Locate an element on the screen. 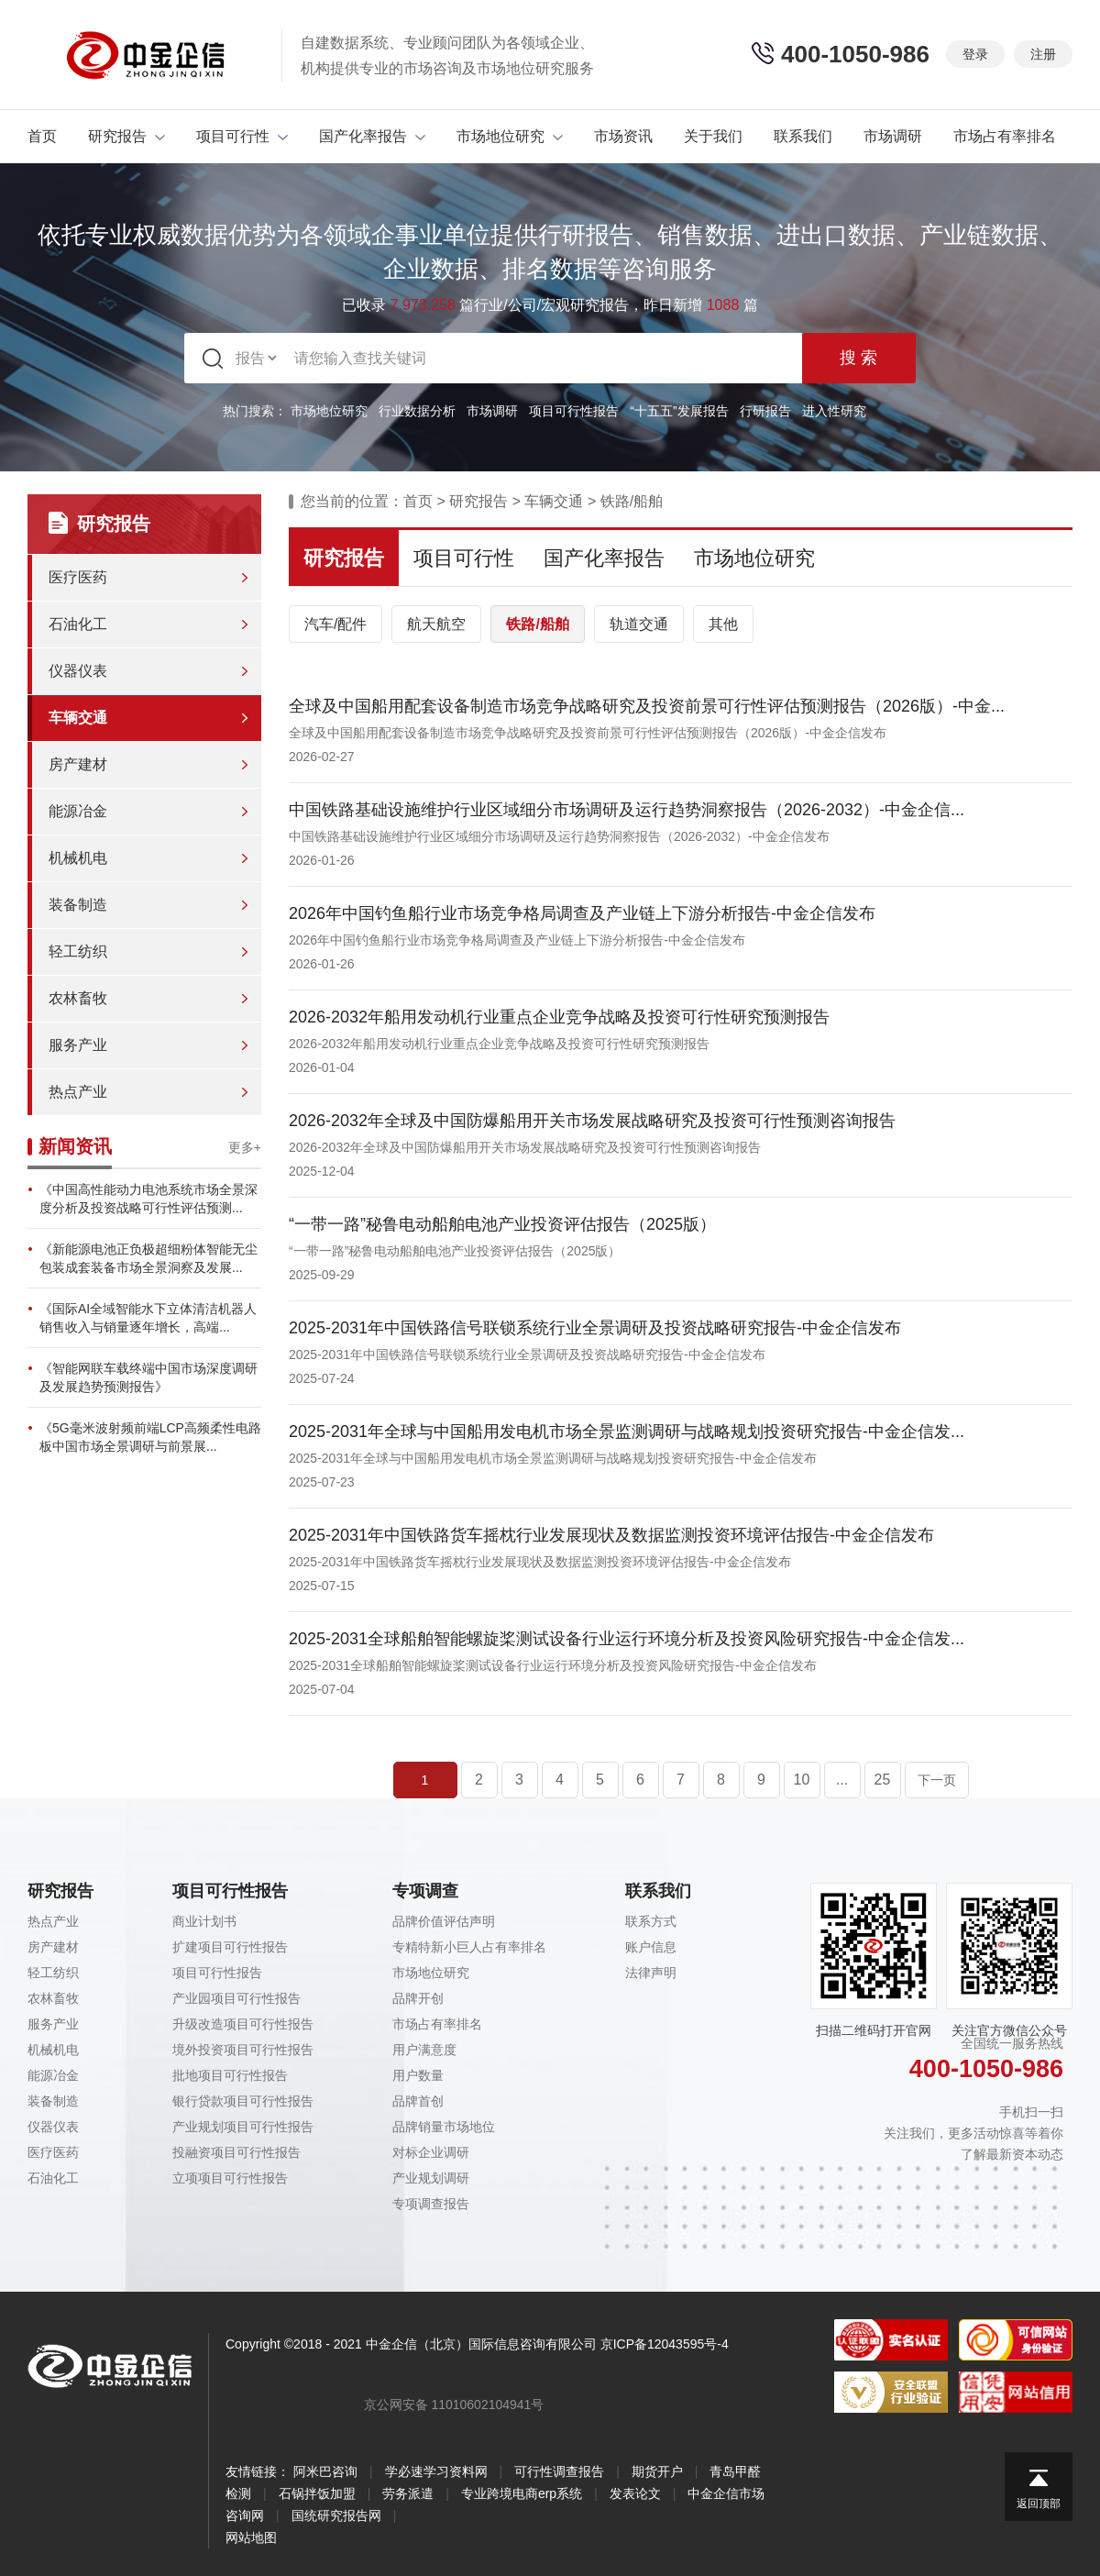 Image resolution: width=1100 pixels, height=2576 pixels. 账户信息 is located at coordinates (650, 1947).